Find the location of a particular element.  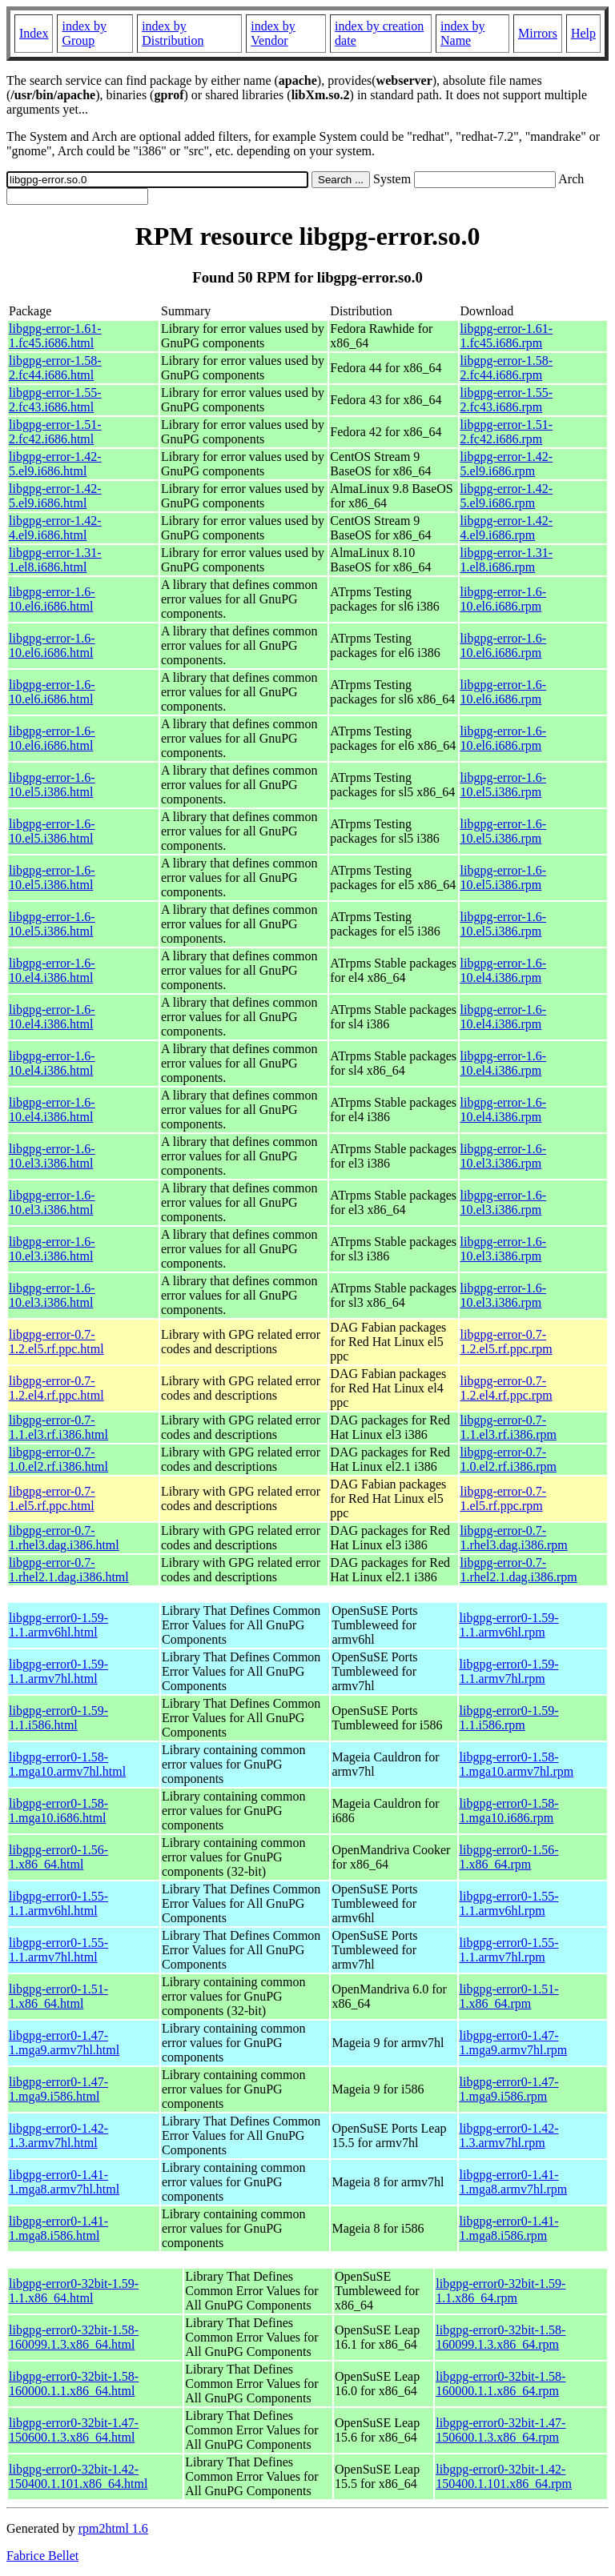

libgpg-error0-1.47-1.mga9.i586.html is located at coordinates (58, 2089).